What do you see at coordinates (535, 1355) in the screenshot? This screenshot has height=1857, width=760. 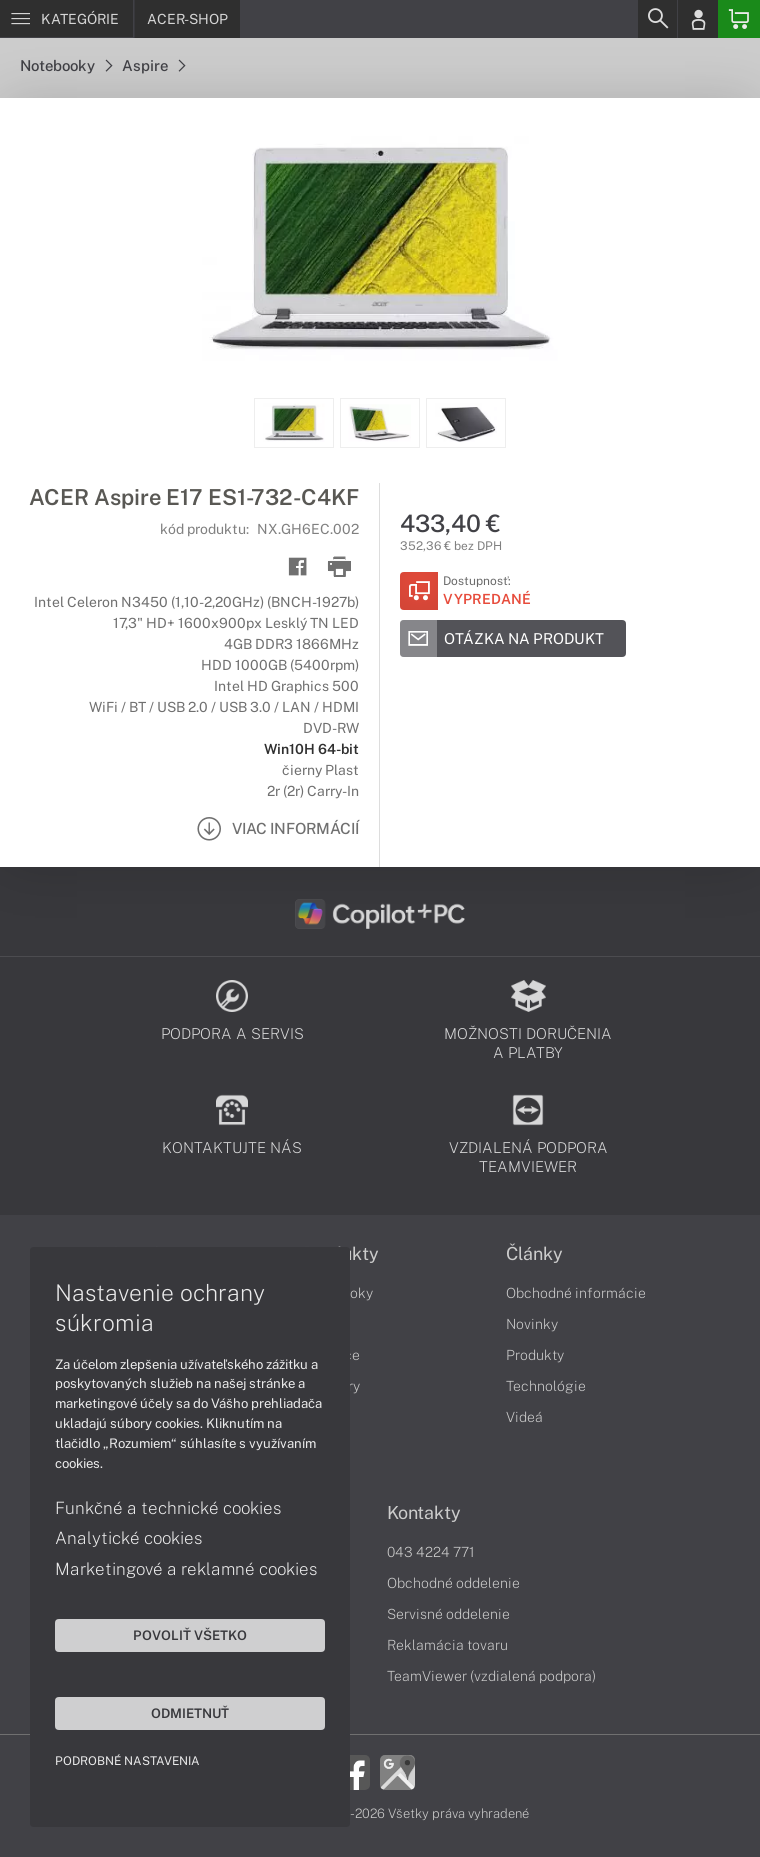 I see `Produkty` at bounding box center [535, 1355].